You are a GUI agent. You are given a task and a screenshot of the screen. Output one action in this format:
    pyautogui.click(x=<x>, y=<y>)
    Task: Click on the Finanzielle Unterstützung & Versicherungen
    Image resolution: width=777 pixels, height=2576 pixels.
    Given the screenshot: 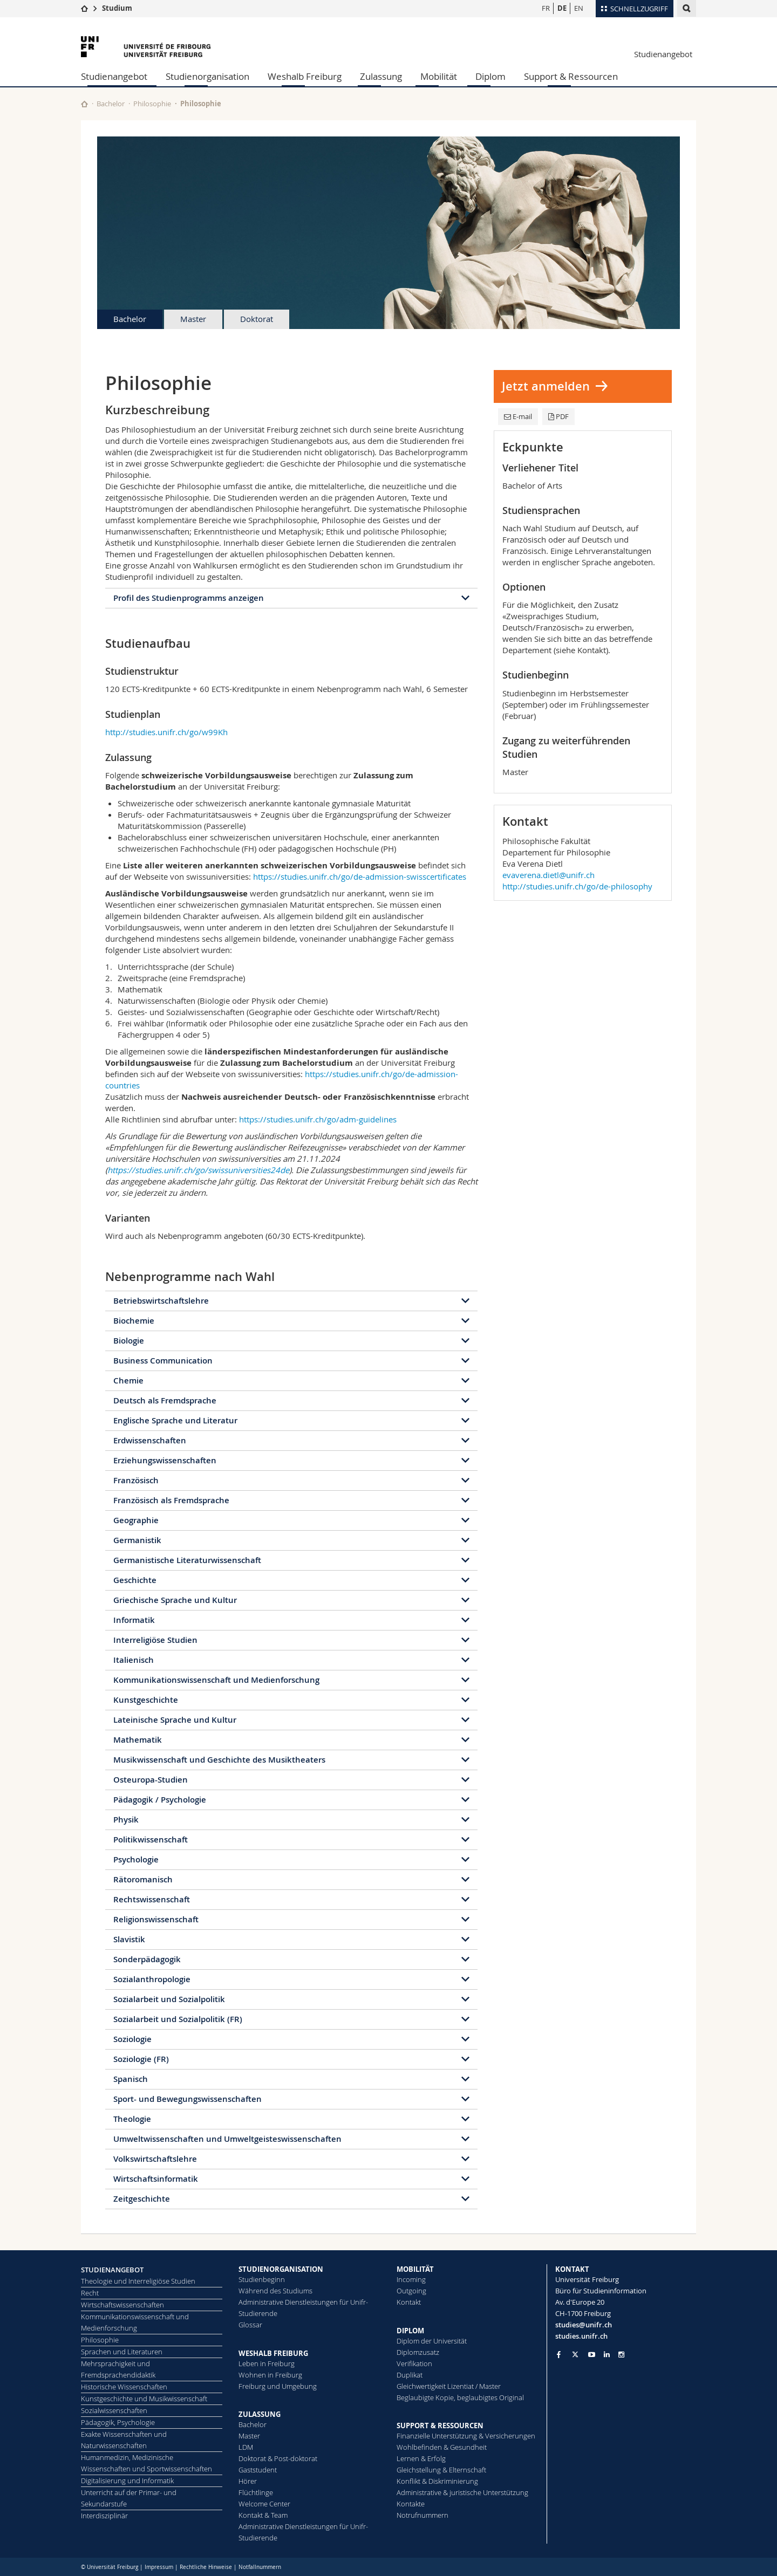 What is the action you would take?
    pyautogui.click(x=466, y=2436)
    